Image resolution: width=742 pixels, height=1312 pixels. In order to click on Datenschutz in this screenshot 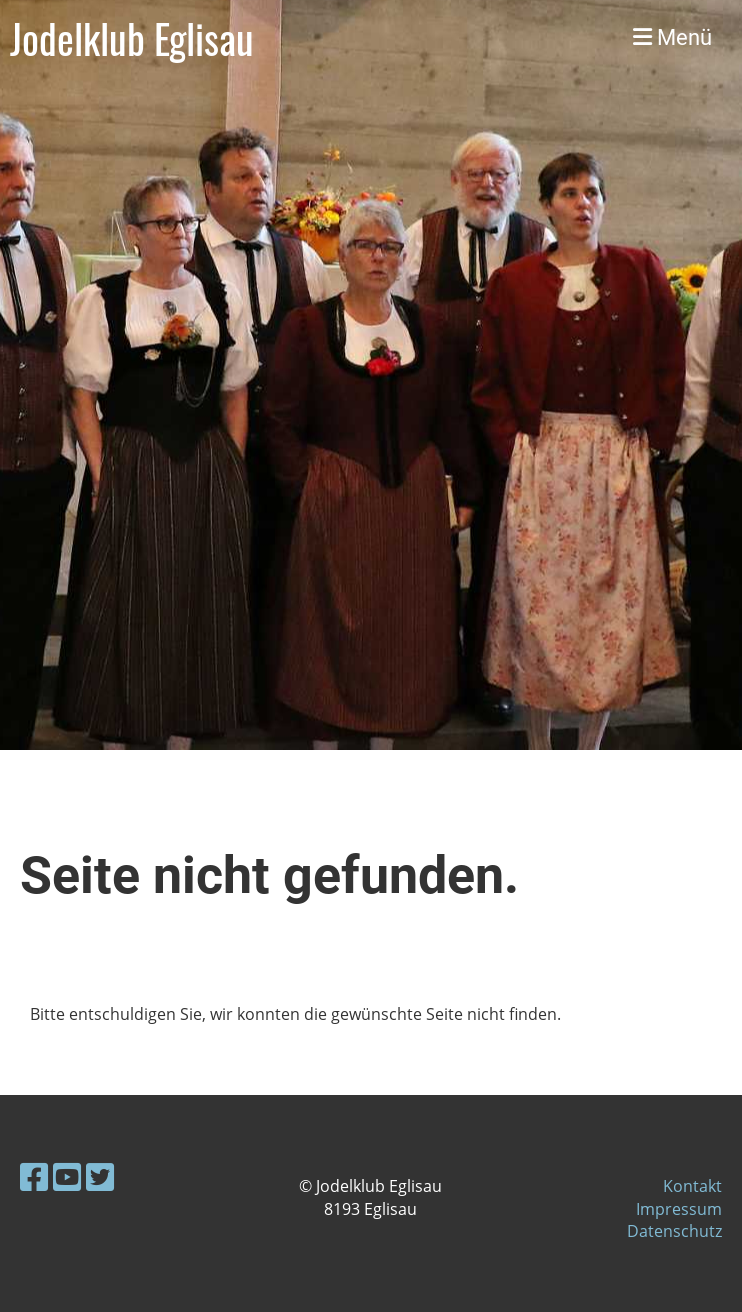, I will do `click(674, 1231)`.